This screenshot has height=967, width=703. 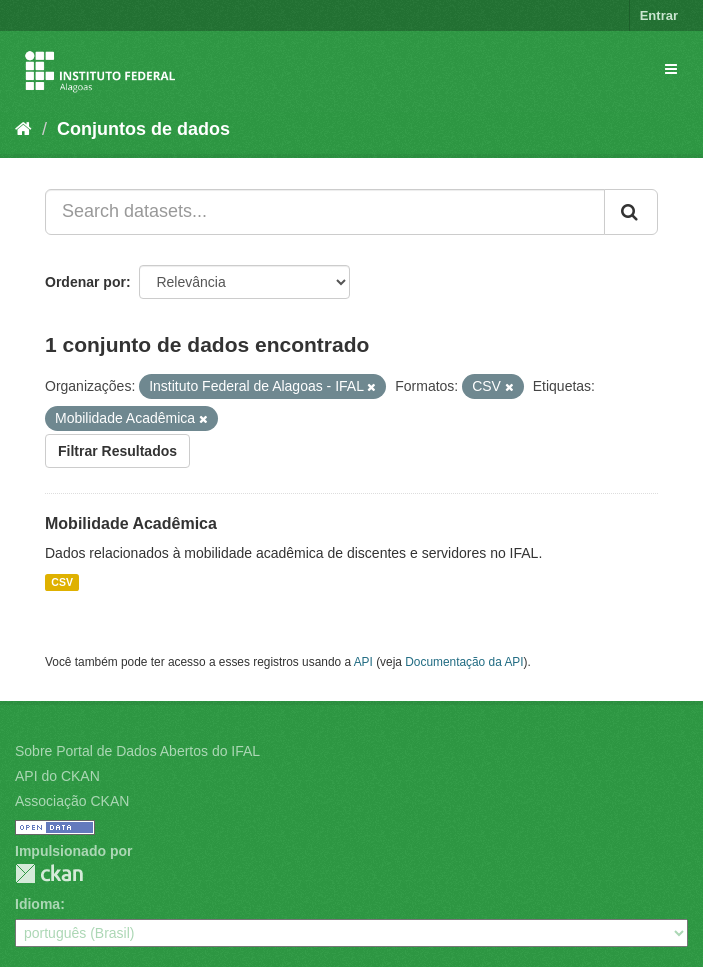 What do you see at coordinates (37, 904) in the screenshot?
I see `Idioma` at bounding box center [37, 904].